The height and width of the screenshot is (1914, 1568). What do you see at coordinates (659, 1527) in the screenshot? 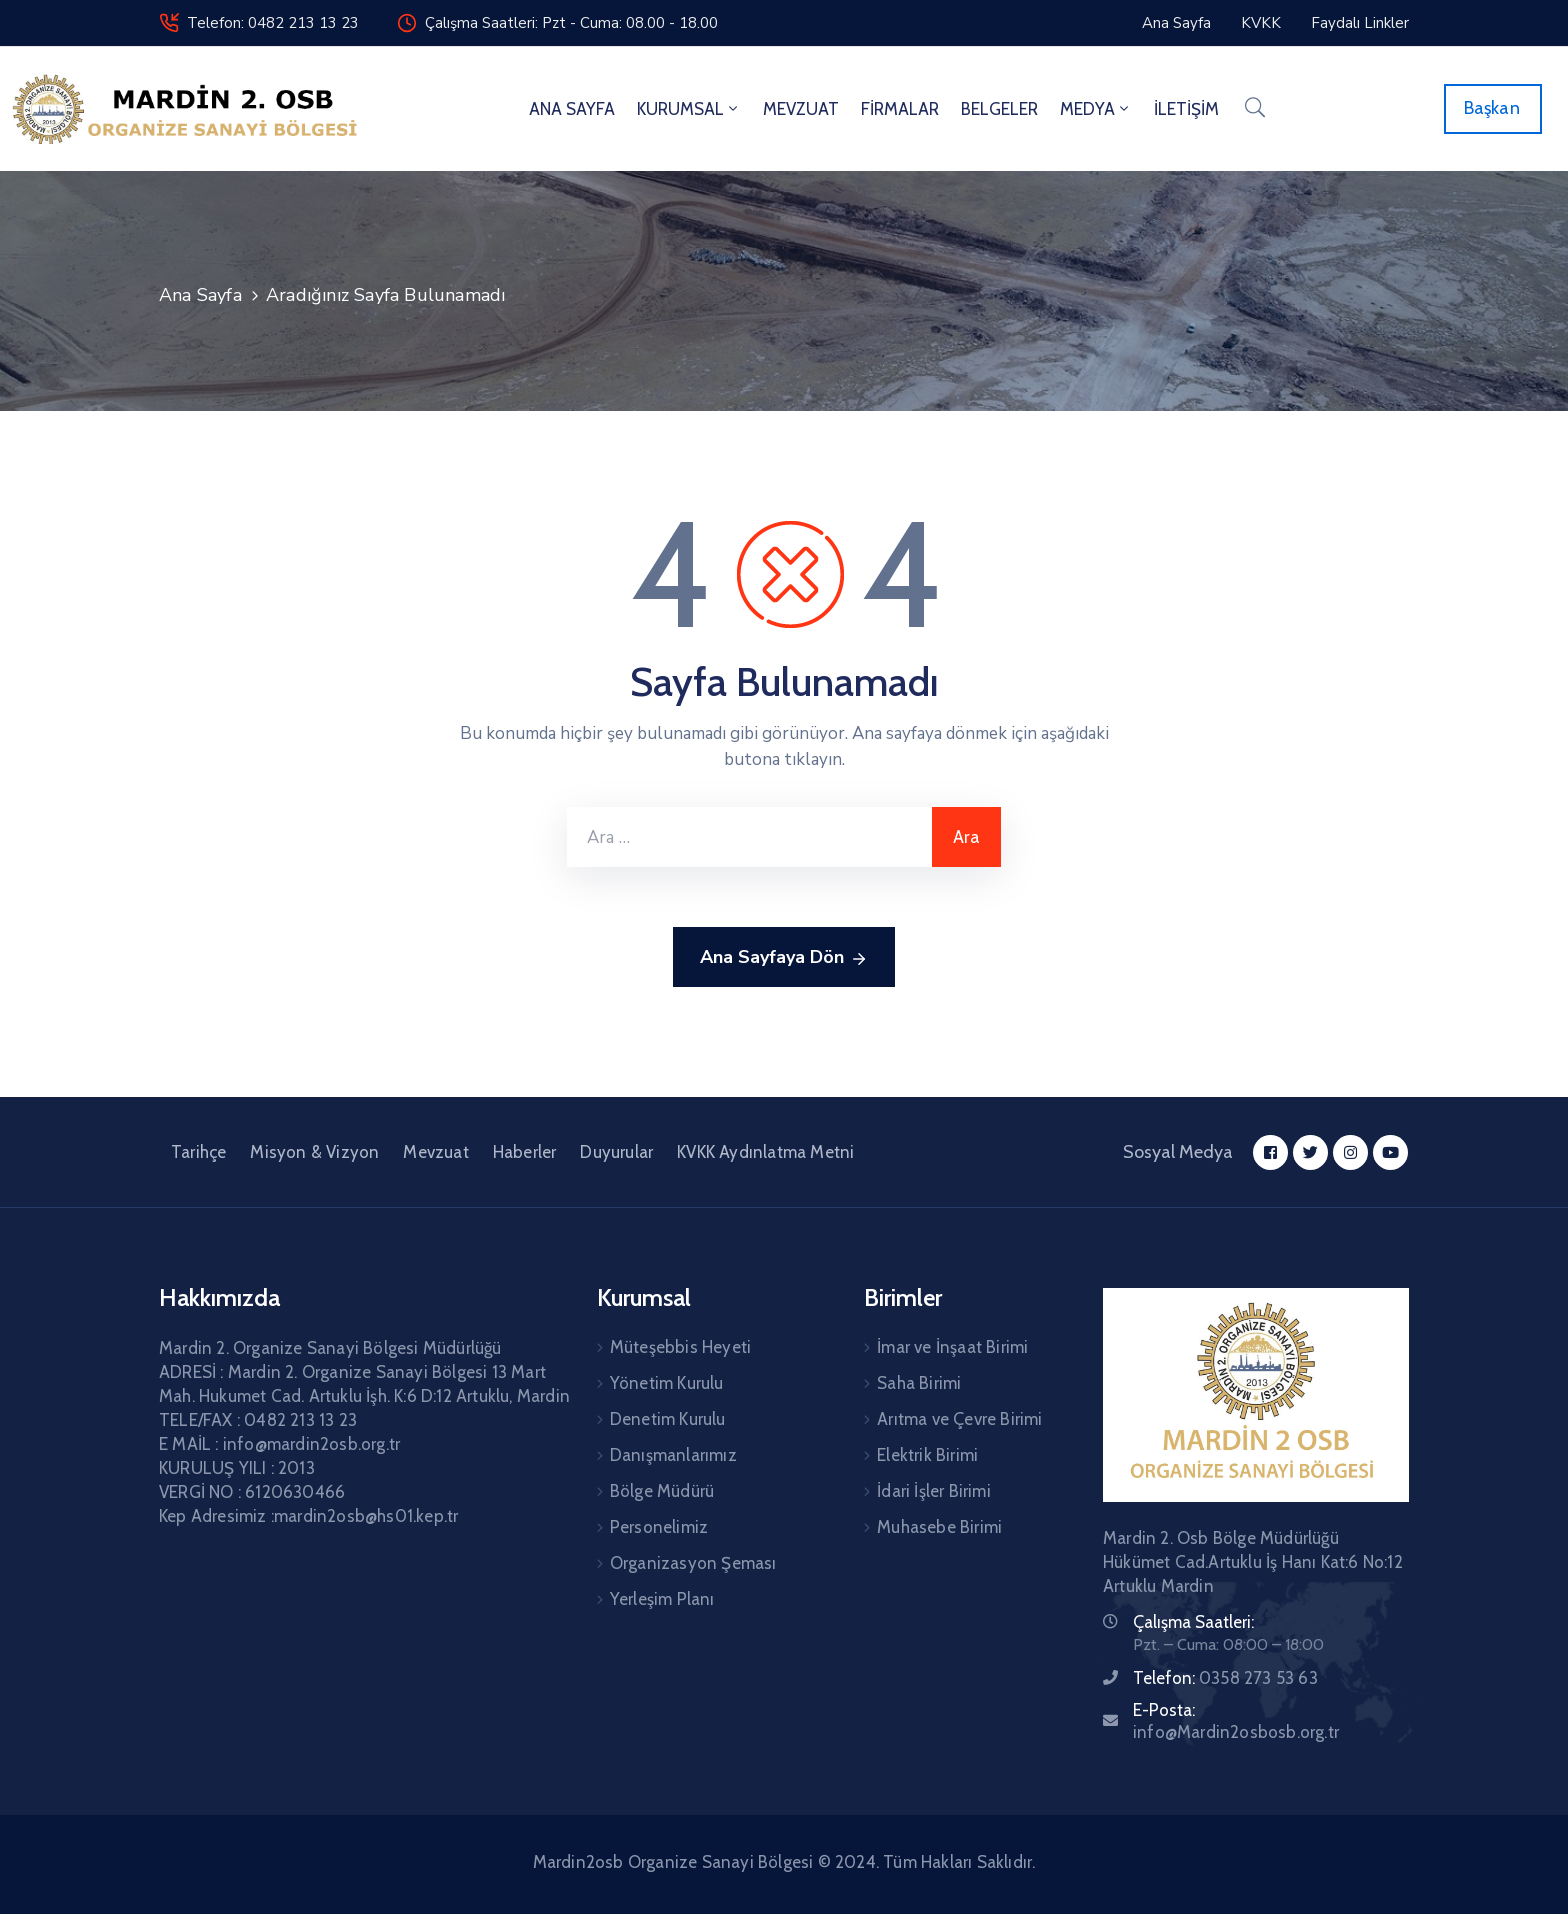
I see `Personelimiz` at bounding box center [659, 1527].